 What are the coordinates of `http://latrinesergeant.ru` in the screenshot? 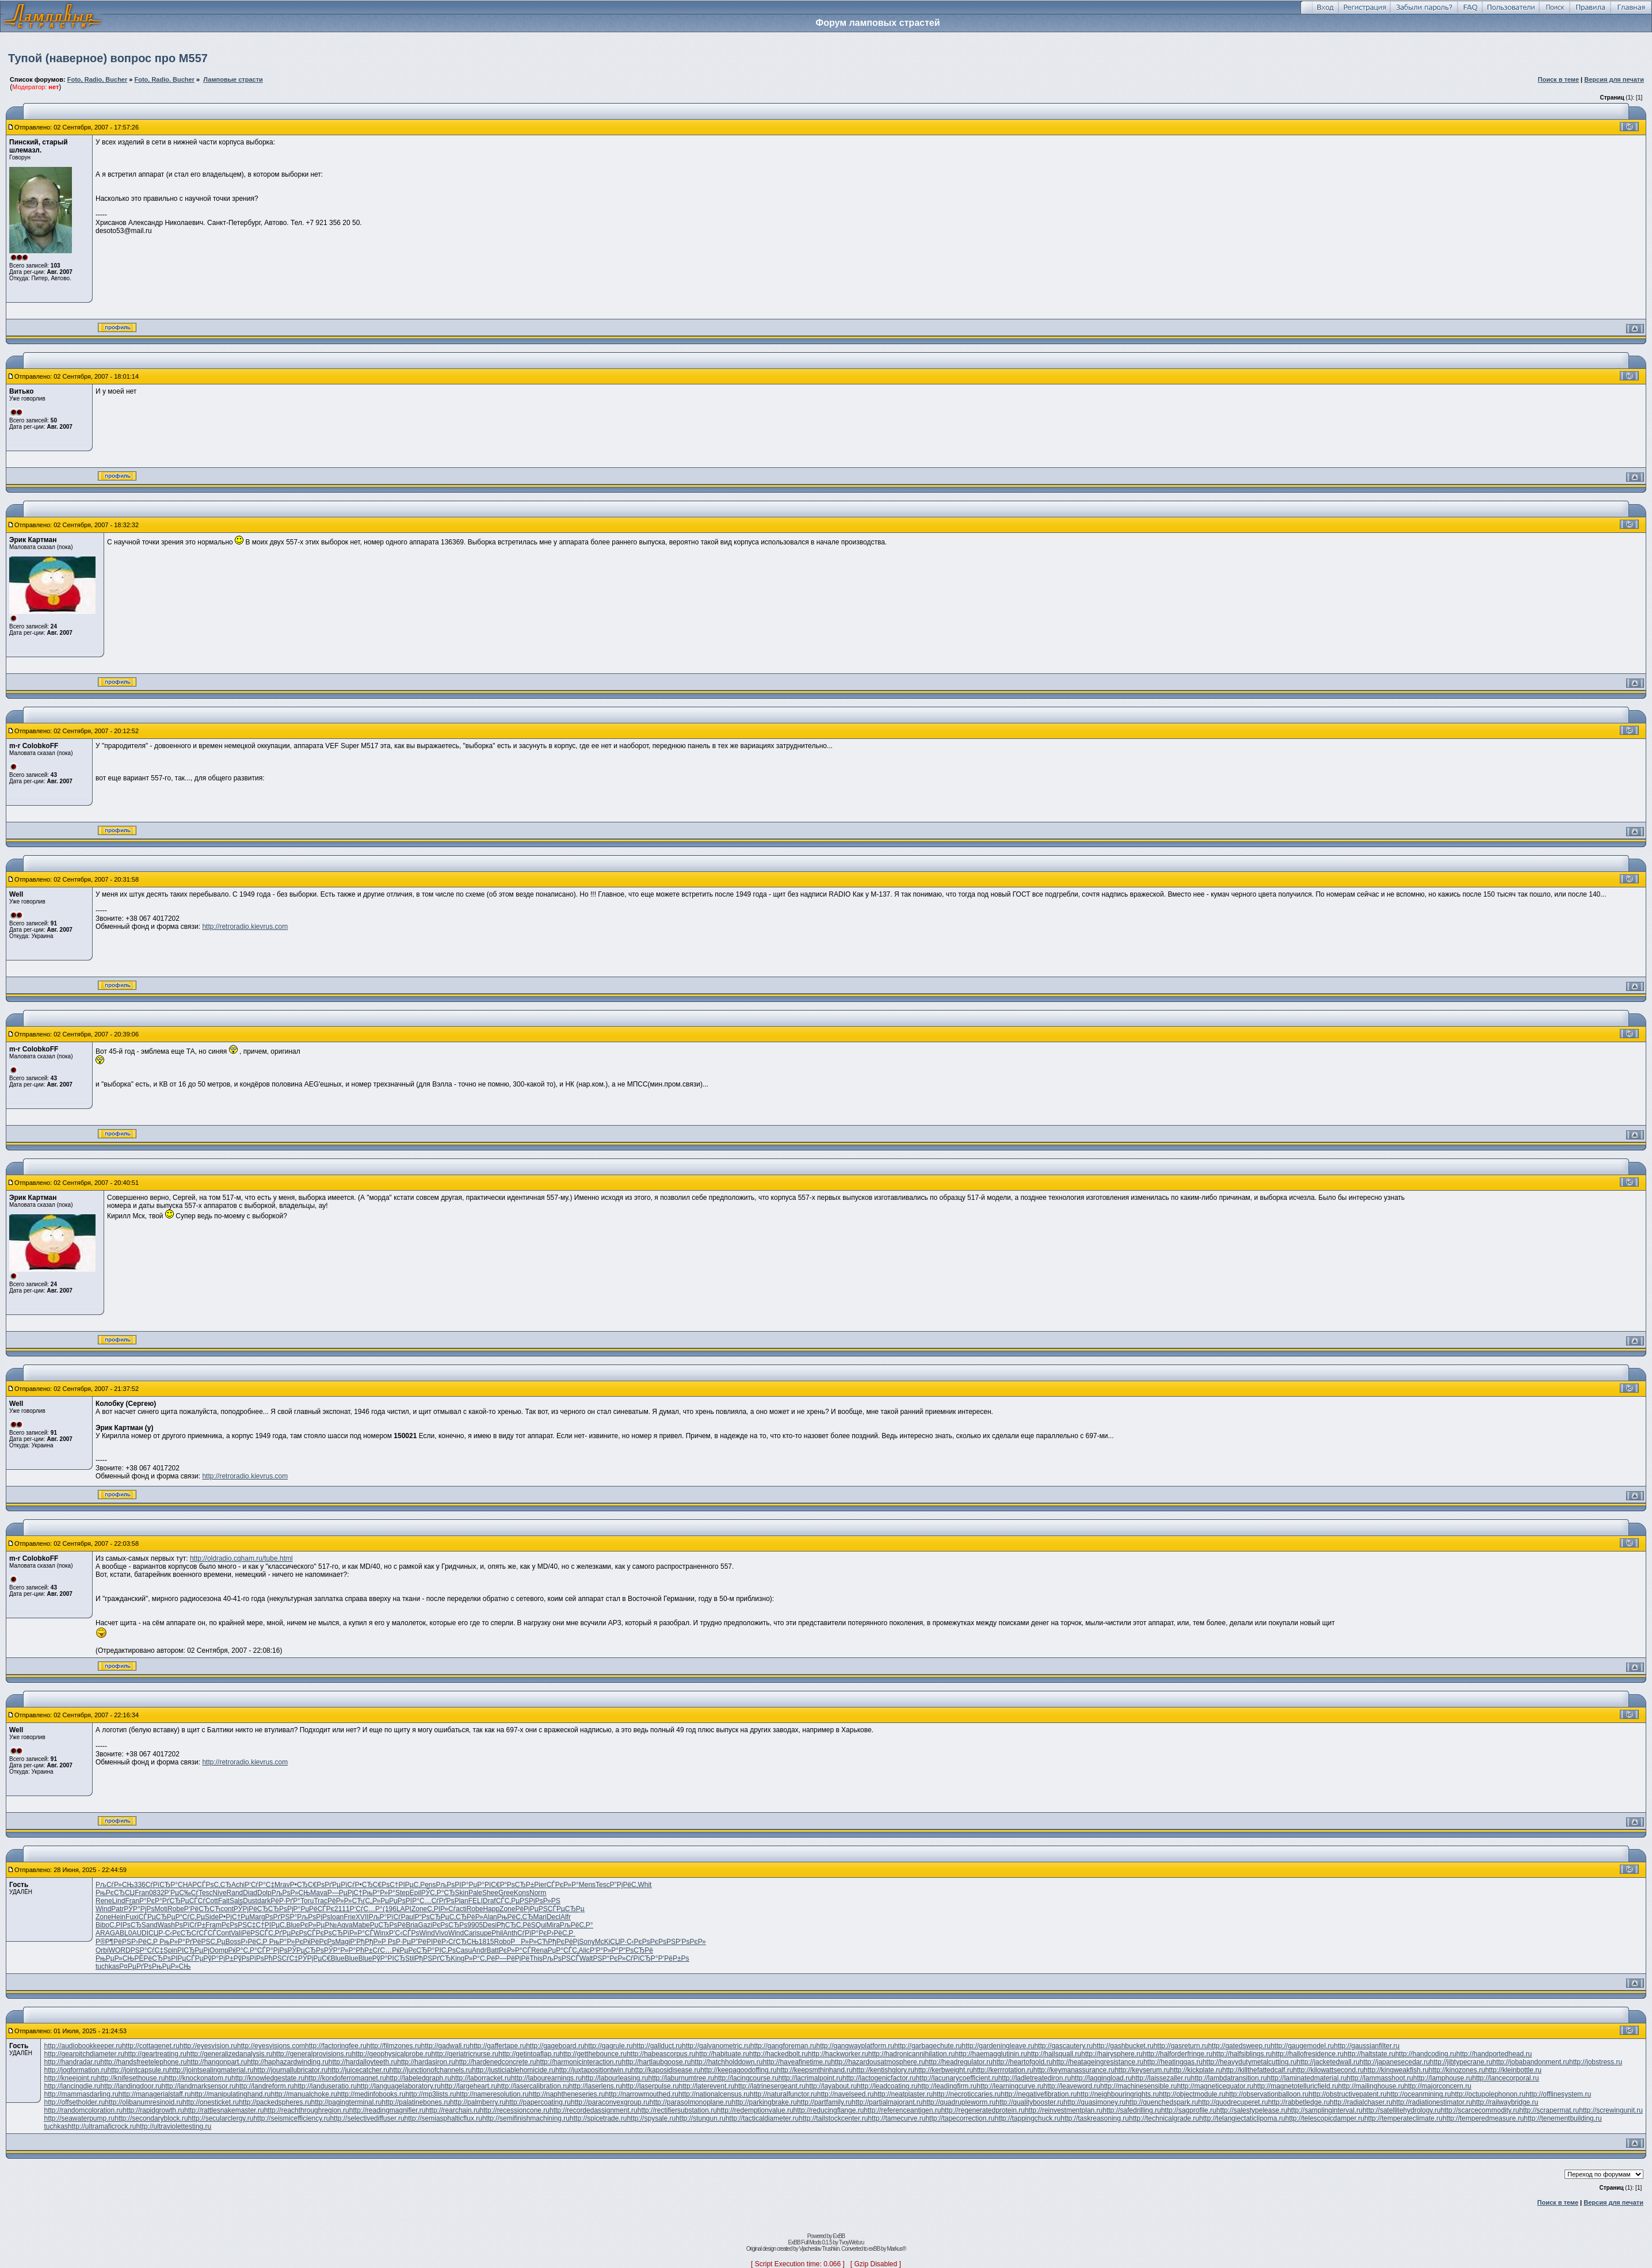 It's located at (769, 2086).